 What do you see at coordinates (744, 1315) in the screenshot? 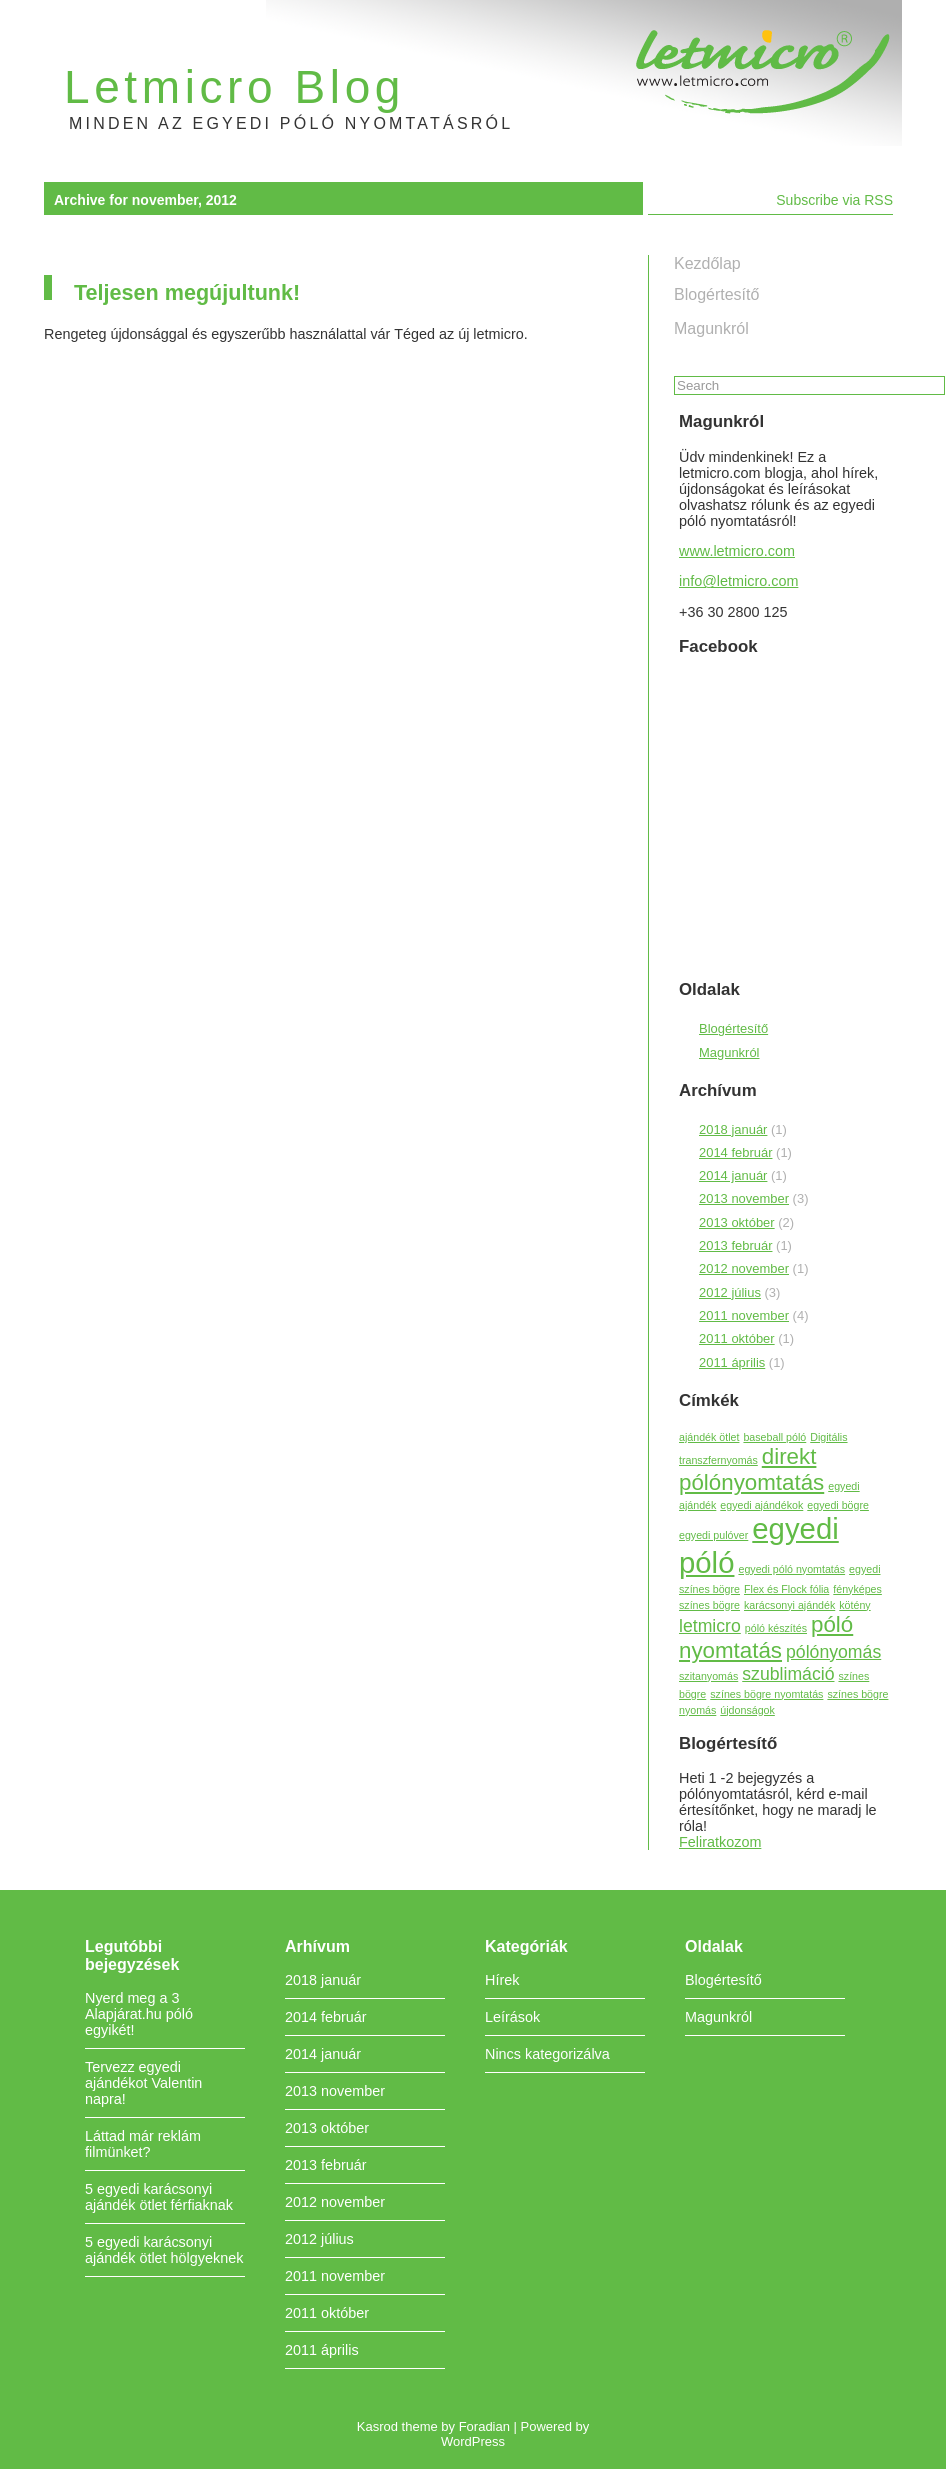
I see `2011 november` at bounding box center [744, 1315].